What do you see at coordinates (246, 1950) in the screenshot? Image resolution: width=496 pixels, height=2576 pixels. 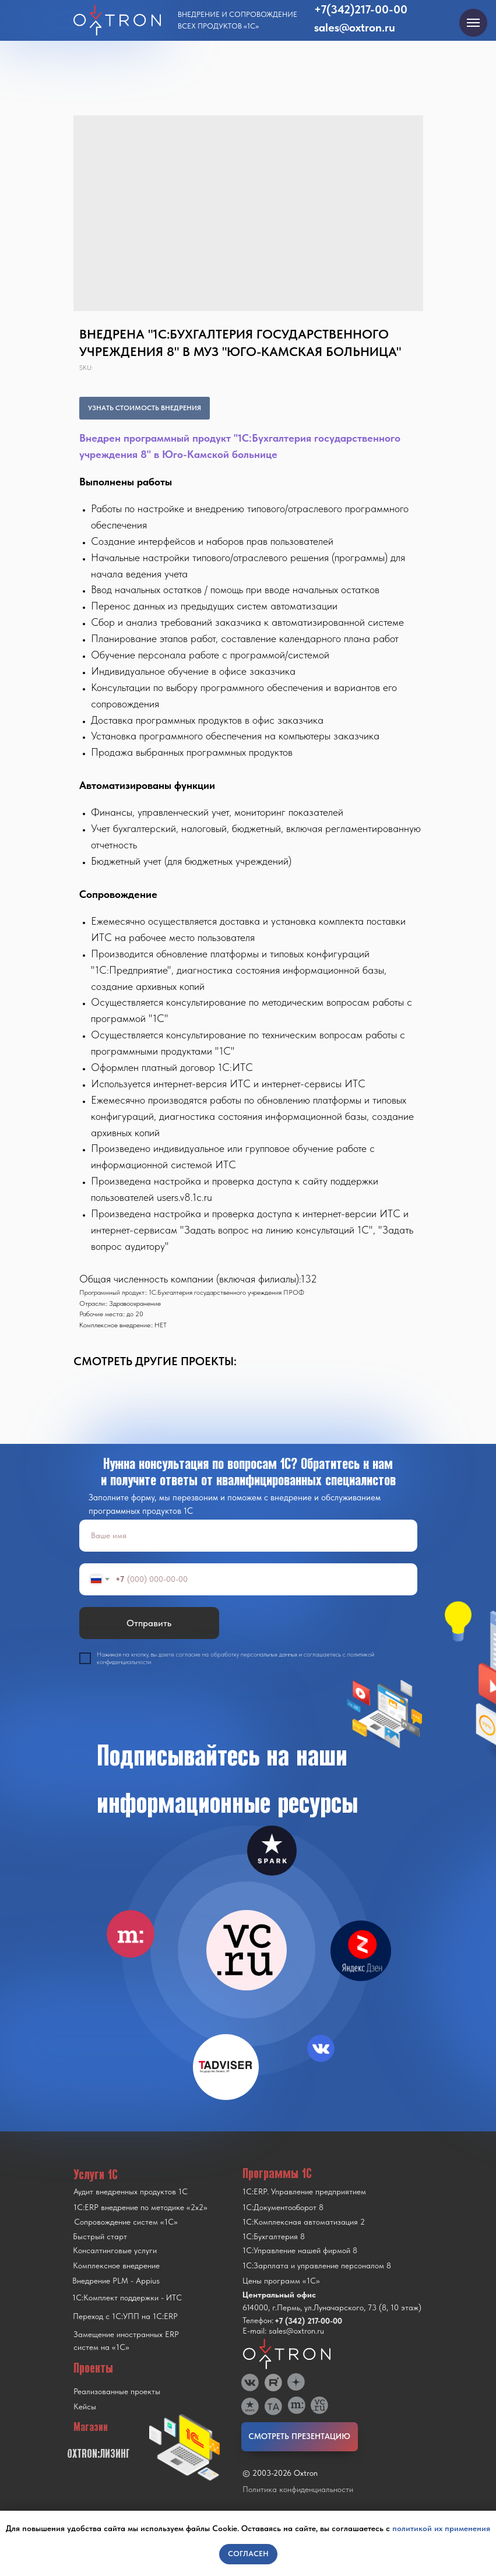 I see `[img]` at bounding box center [246, 1950].